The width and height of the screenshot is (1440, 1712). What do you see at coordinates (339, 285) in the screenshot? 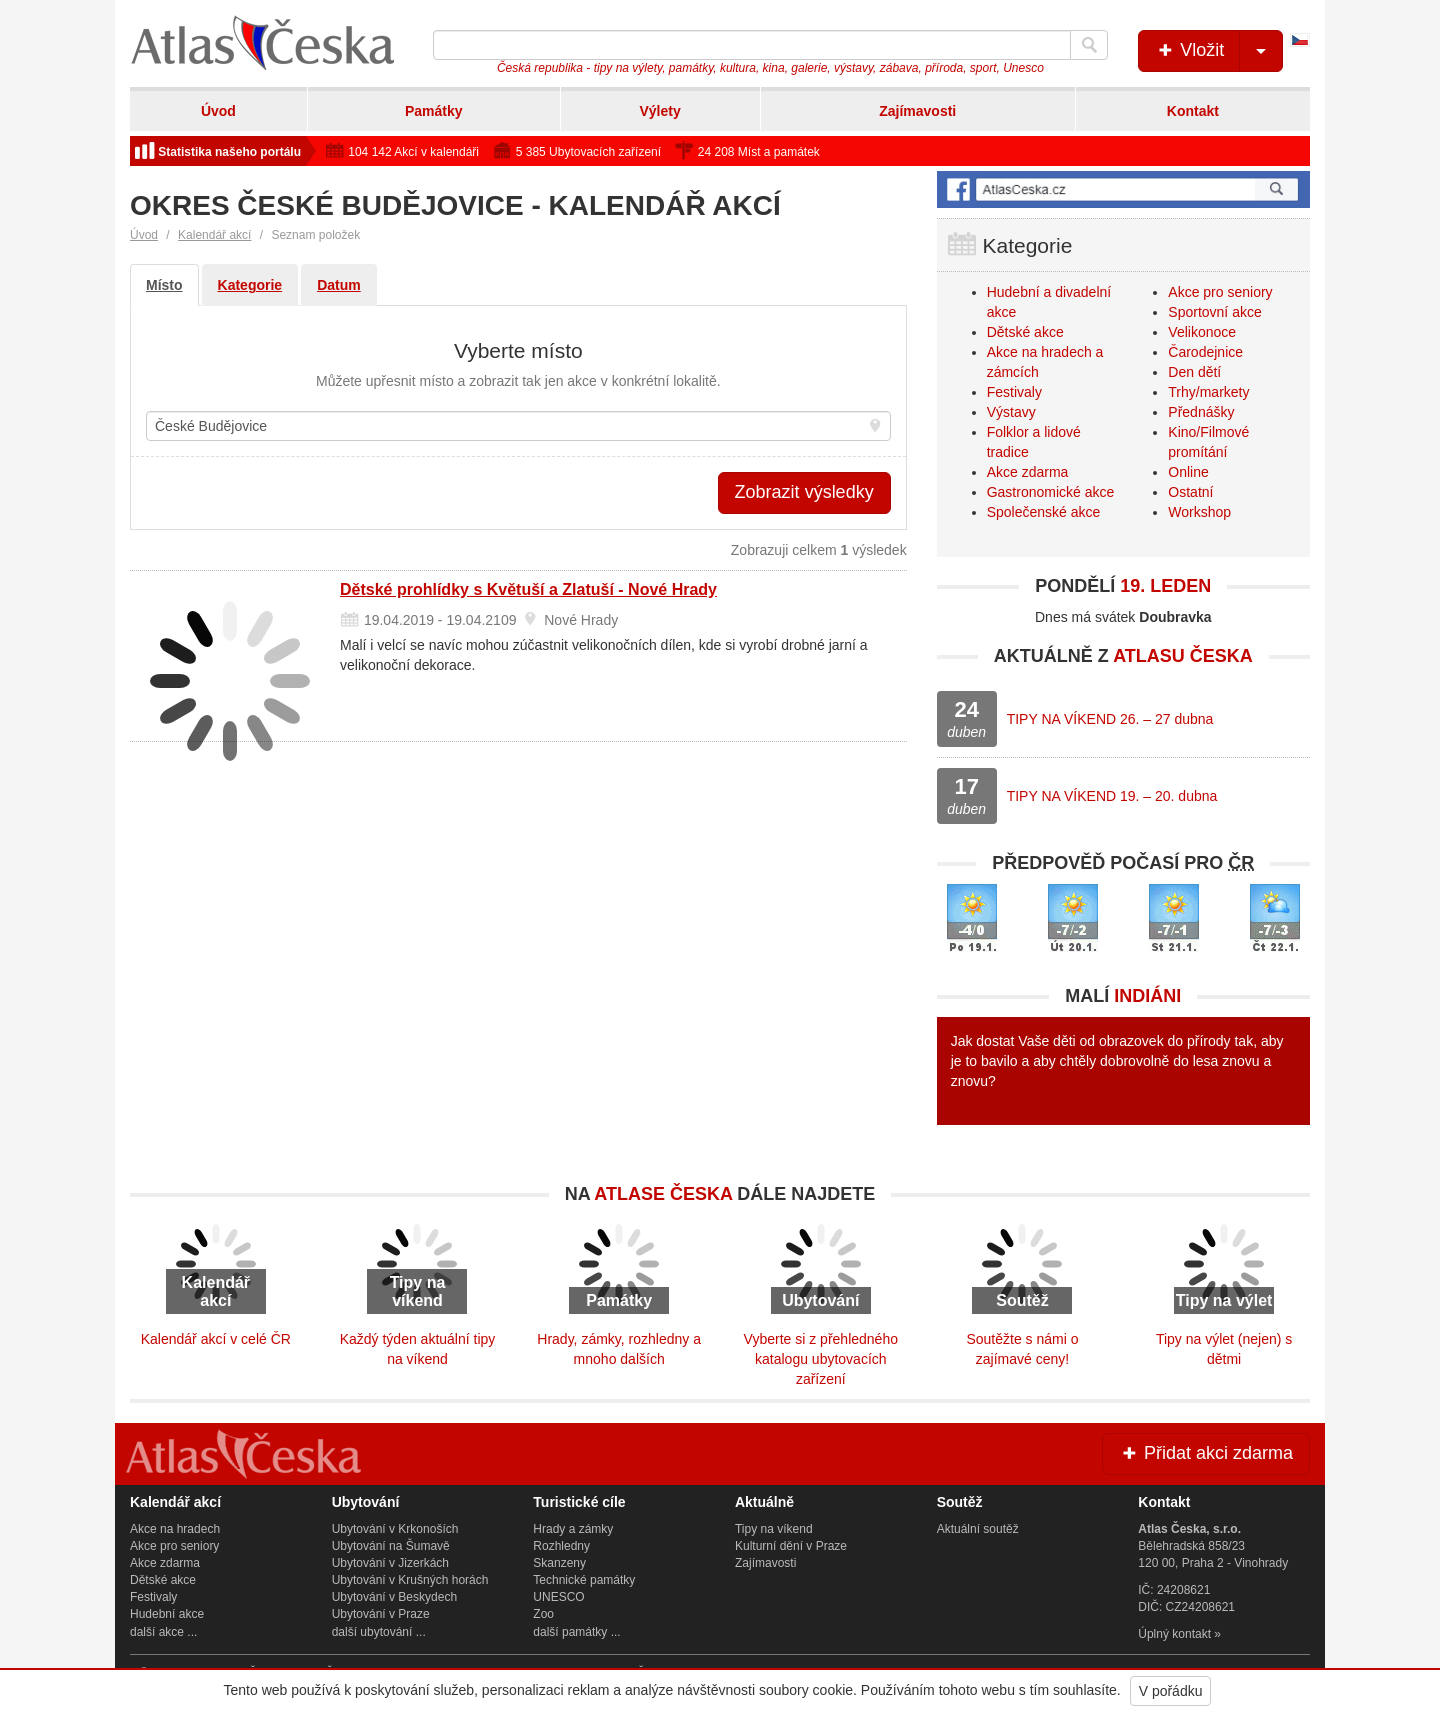
I see `Datum [tab]` at bounding box center [339, 285].